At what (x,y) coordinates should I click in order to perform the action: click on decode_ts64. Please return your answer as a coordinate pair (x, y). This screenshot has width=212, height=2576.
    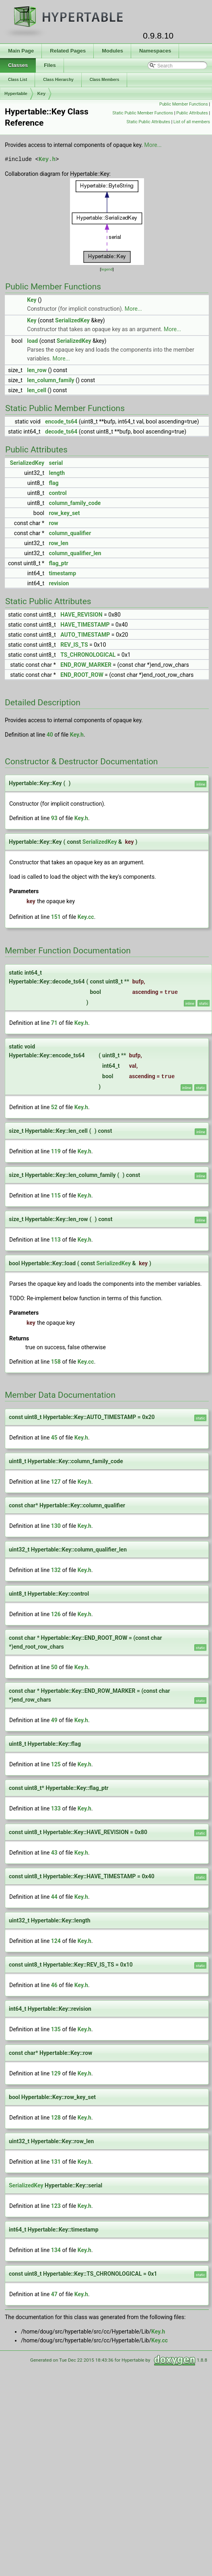
    Looking at the image, I should click on (61, 431).